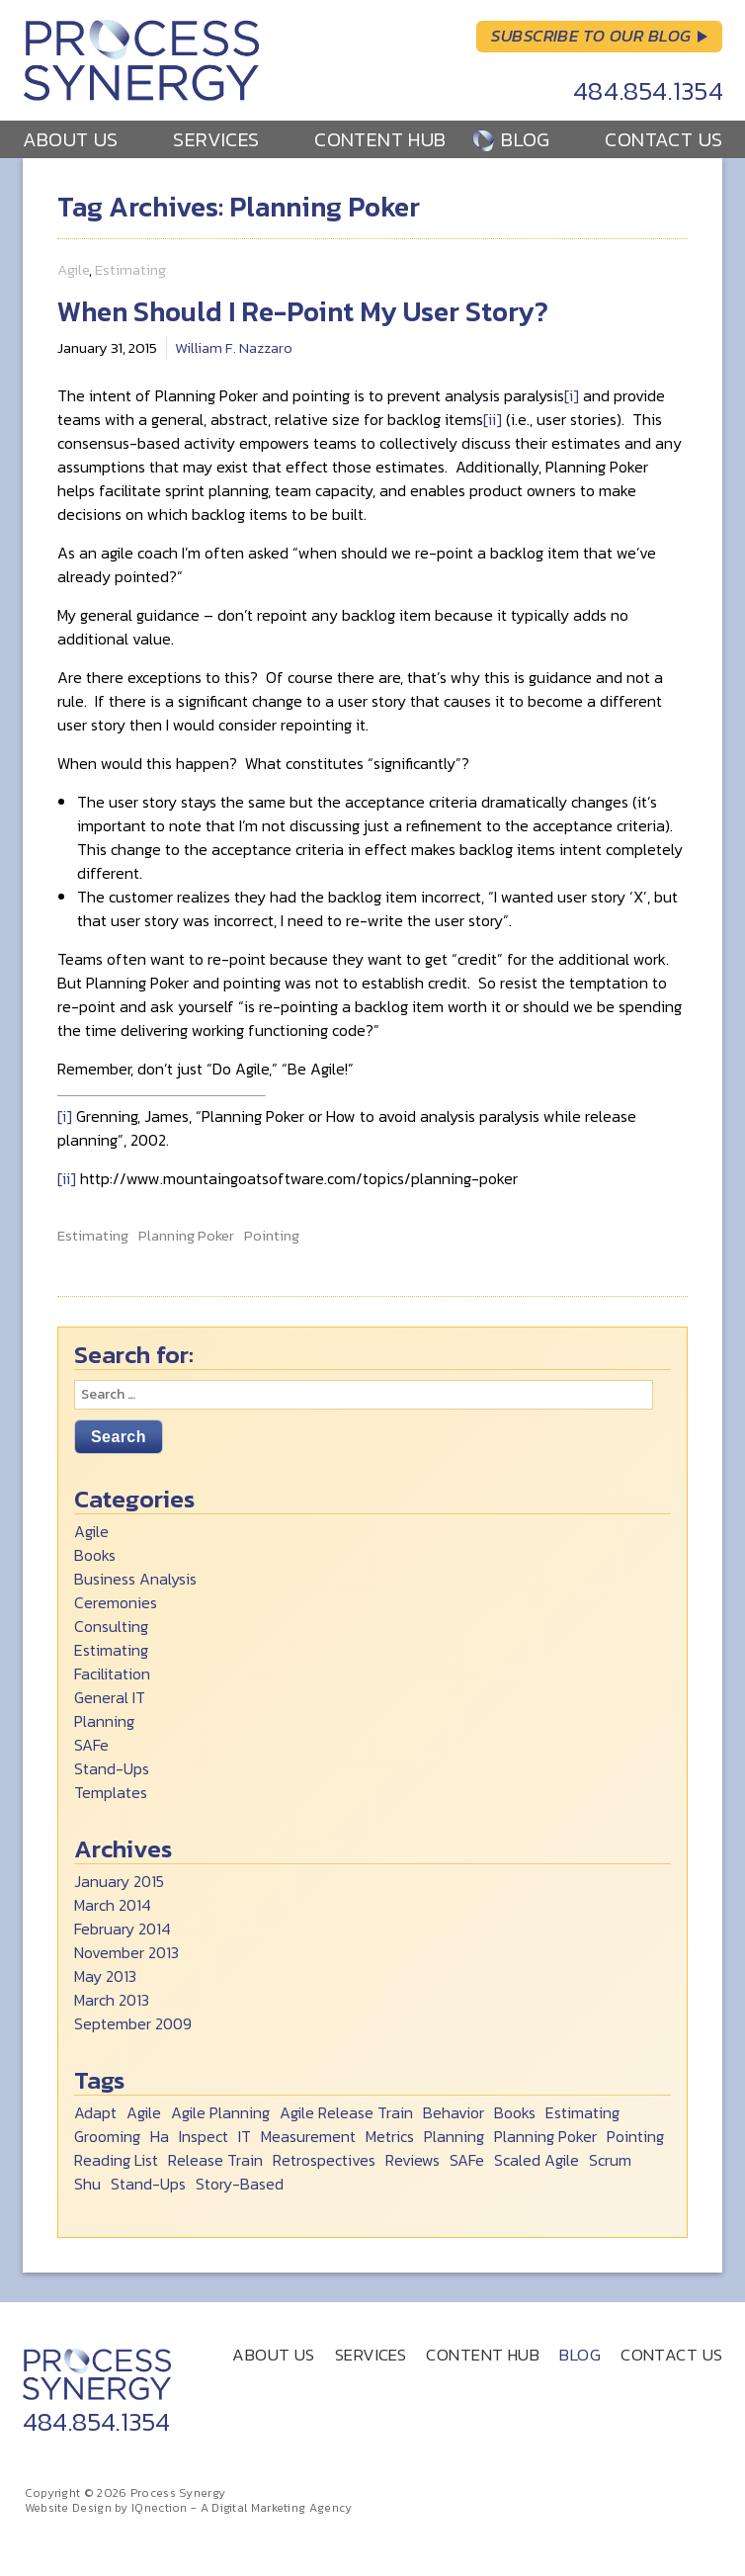 This screenshot has height=2576, width=745. Describe the element at coordinates (148, 2183) in the screenshot. I see `Stand-Ups [Stand-Ups (2 items)]` at that location.